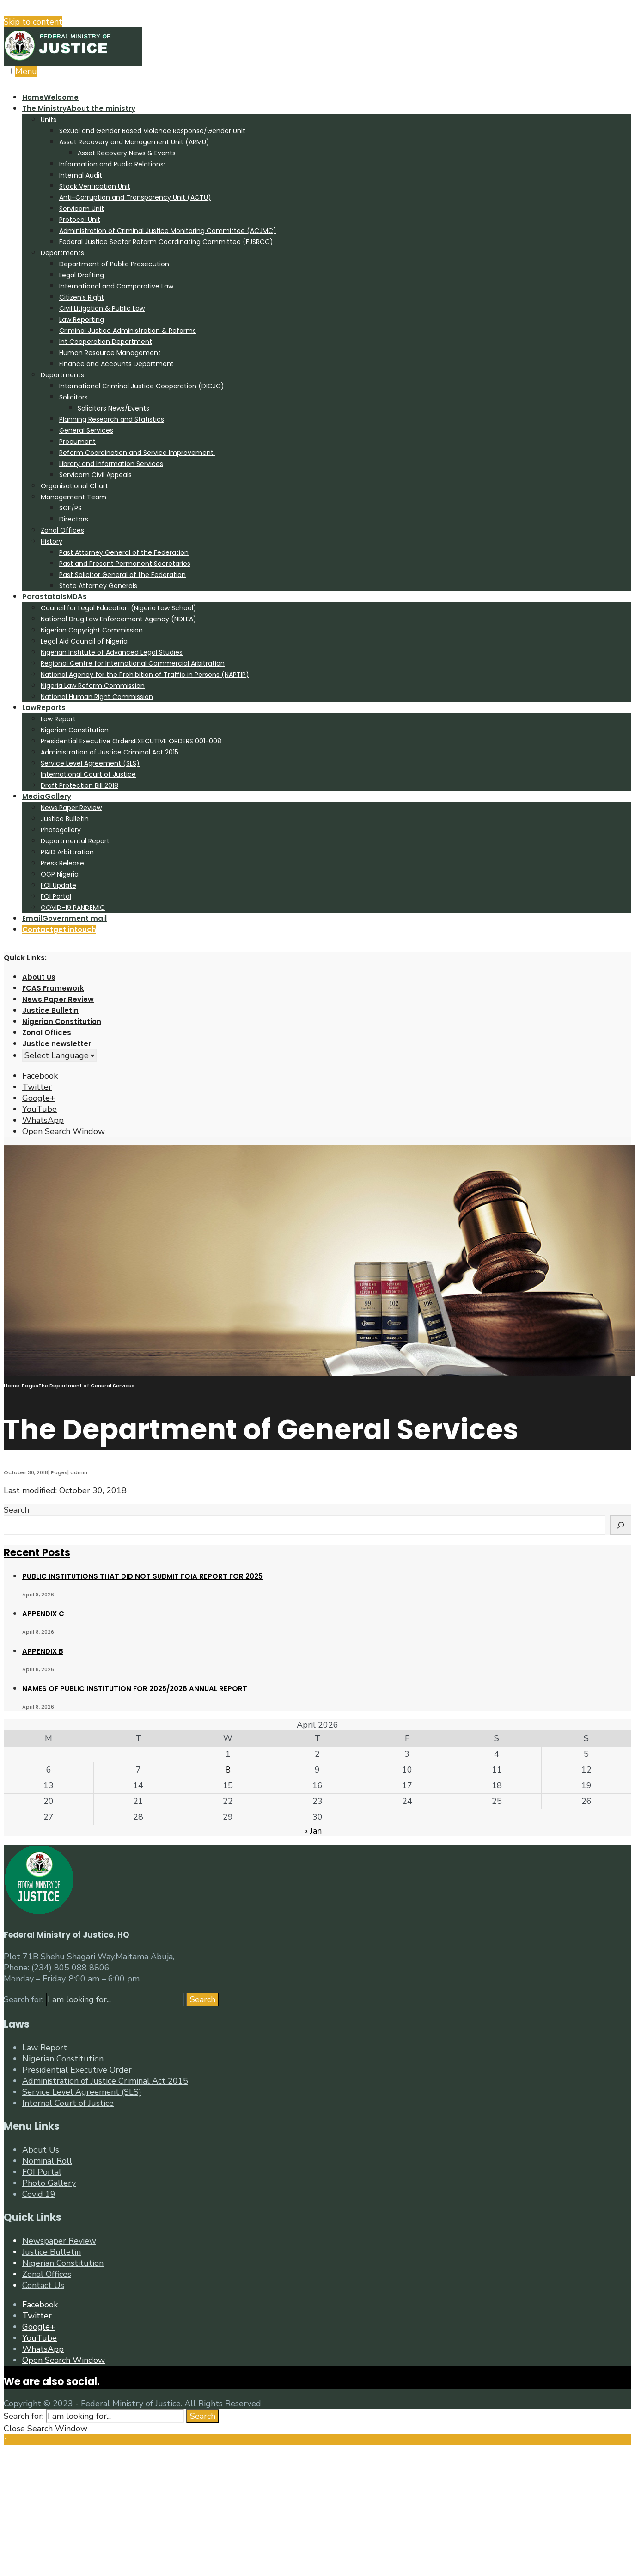 This screenshot has height=2576, width=635. Describe the element at coordinates (93, 685) in the screenshot. I see `Nigeria Law Reform Commission` at that location.